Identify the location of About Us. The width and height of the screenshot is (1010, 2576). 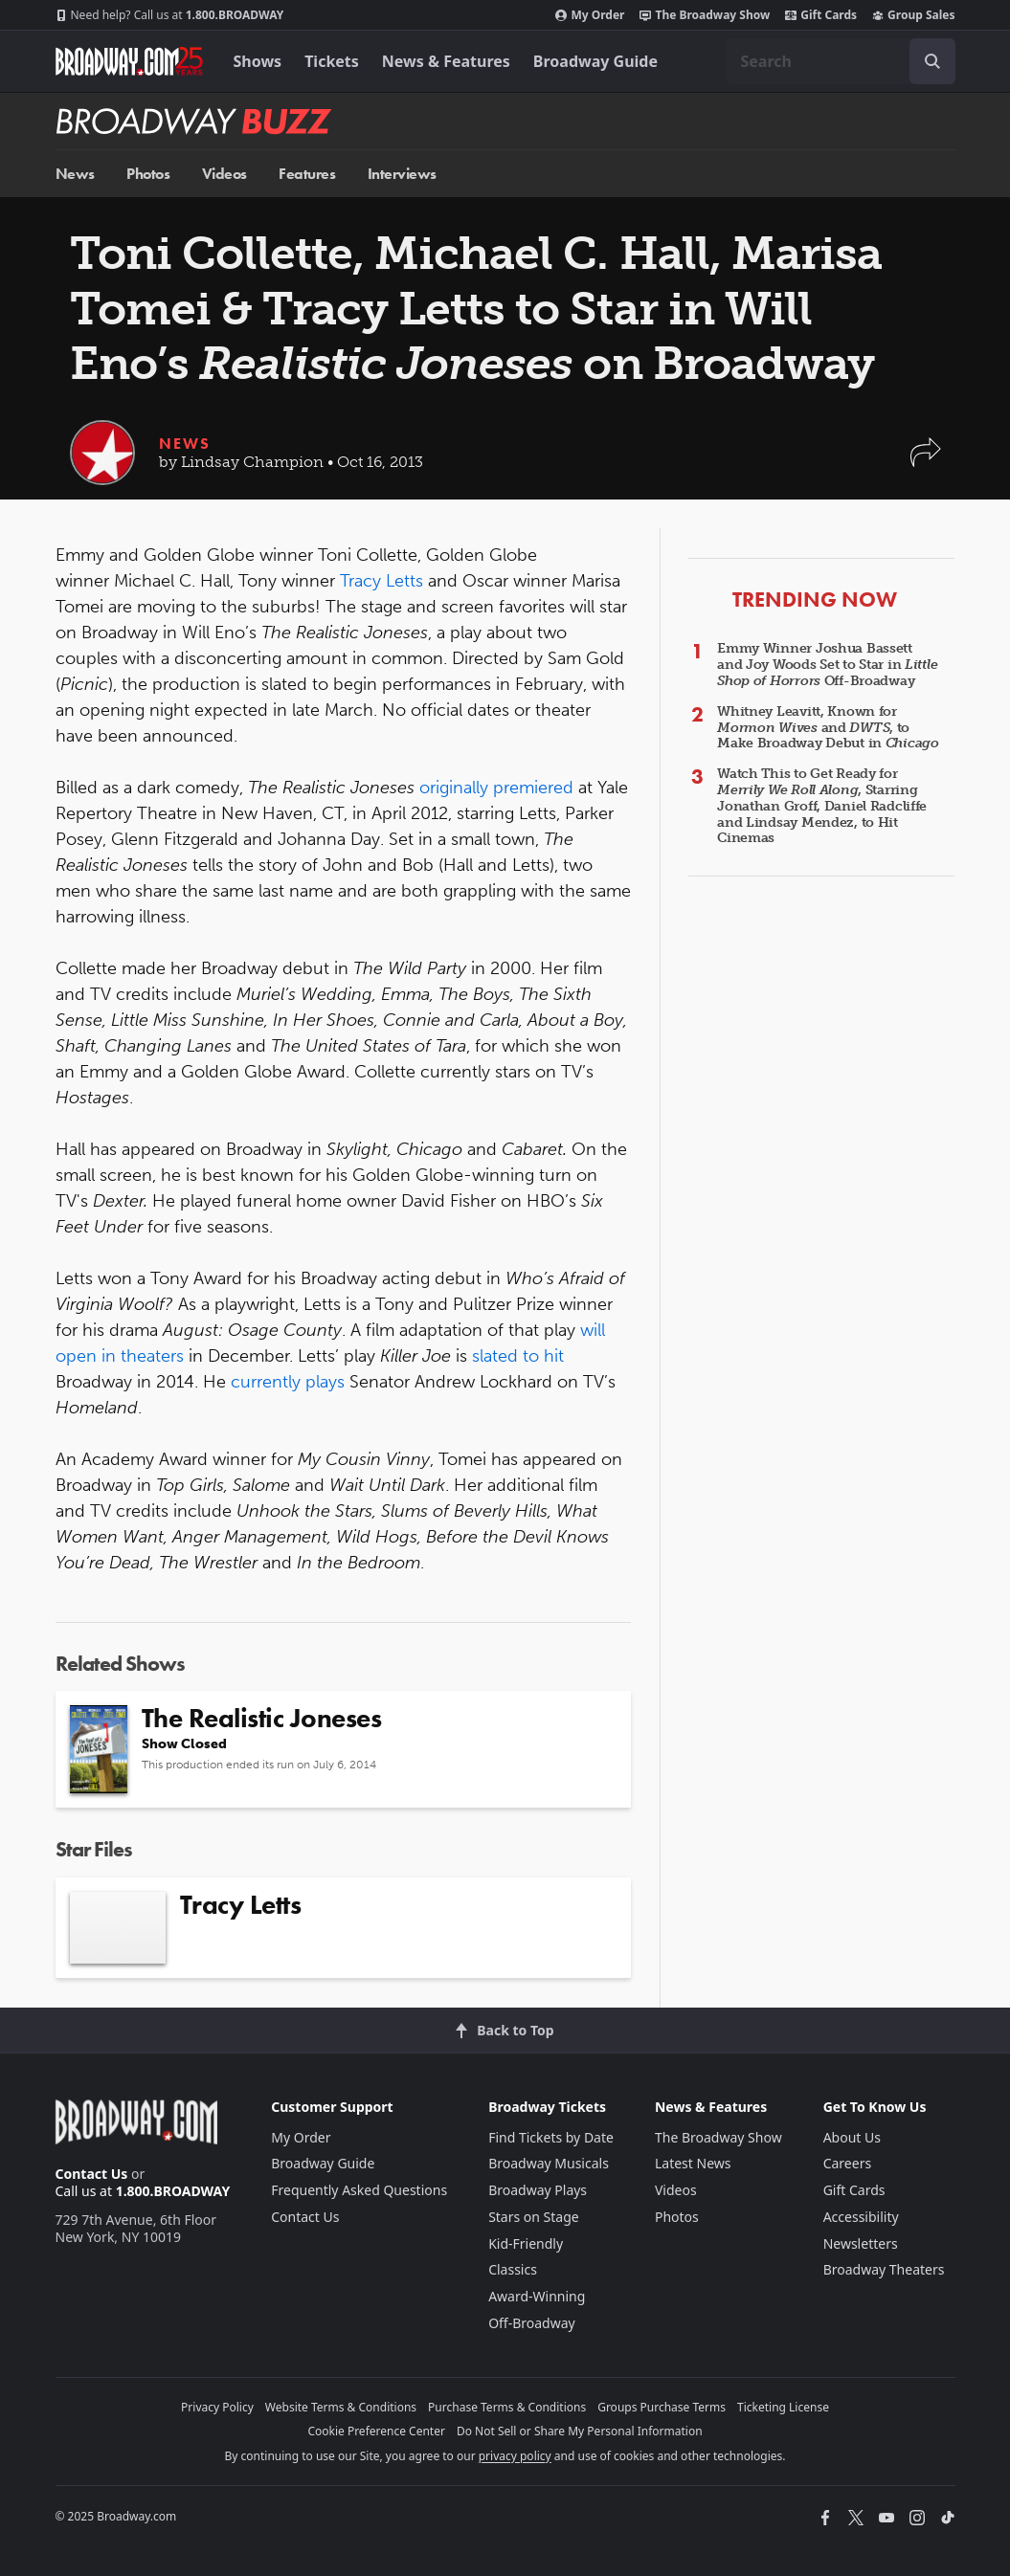
(852, 2137).